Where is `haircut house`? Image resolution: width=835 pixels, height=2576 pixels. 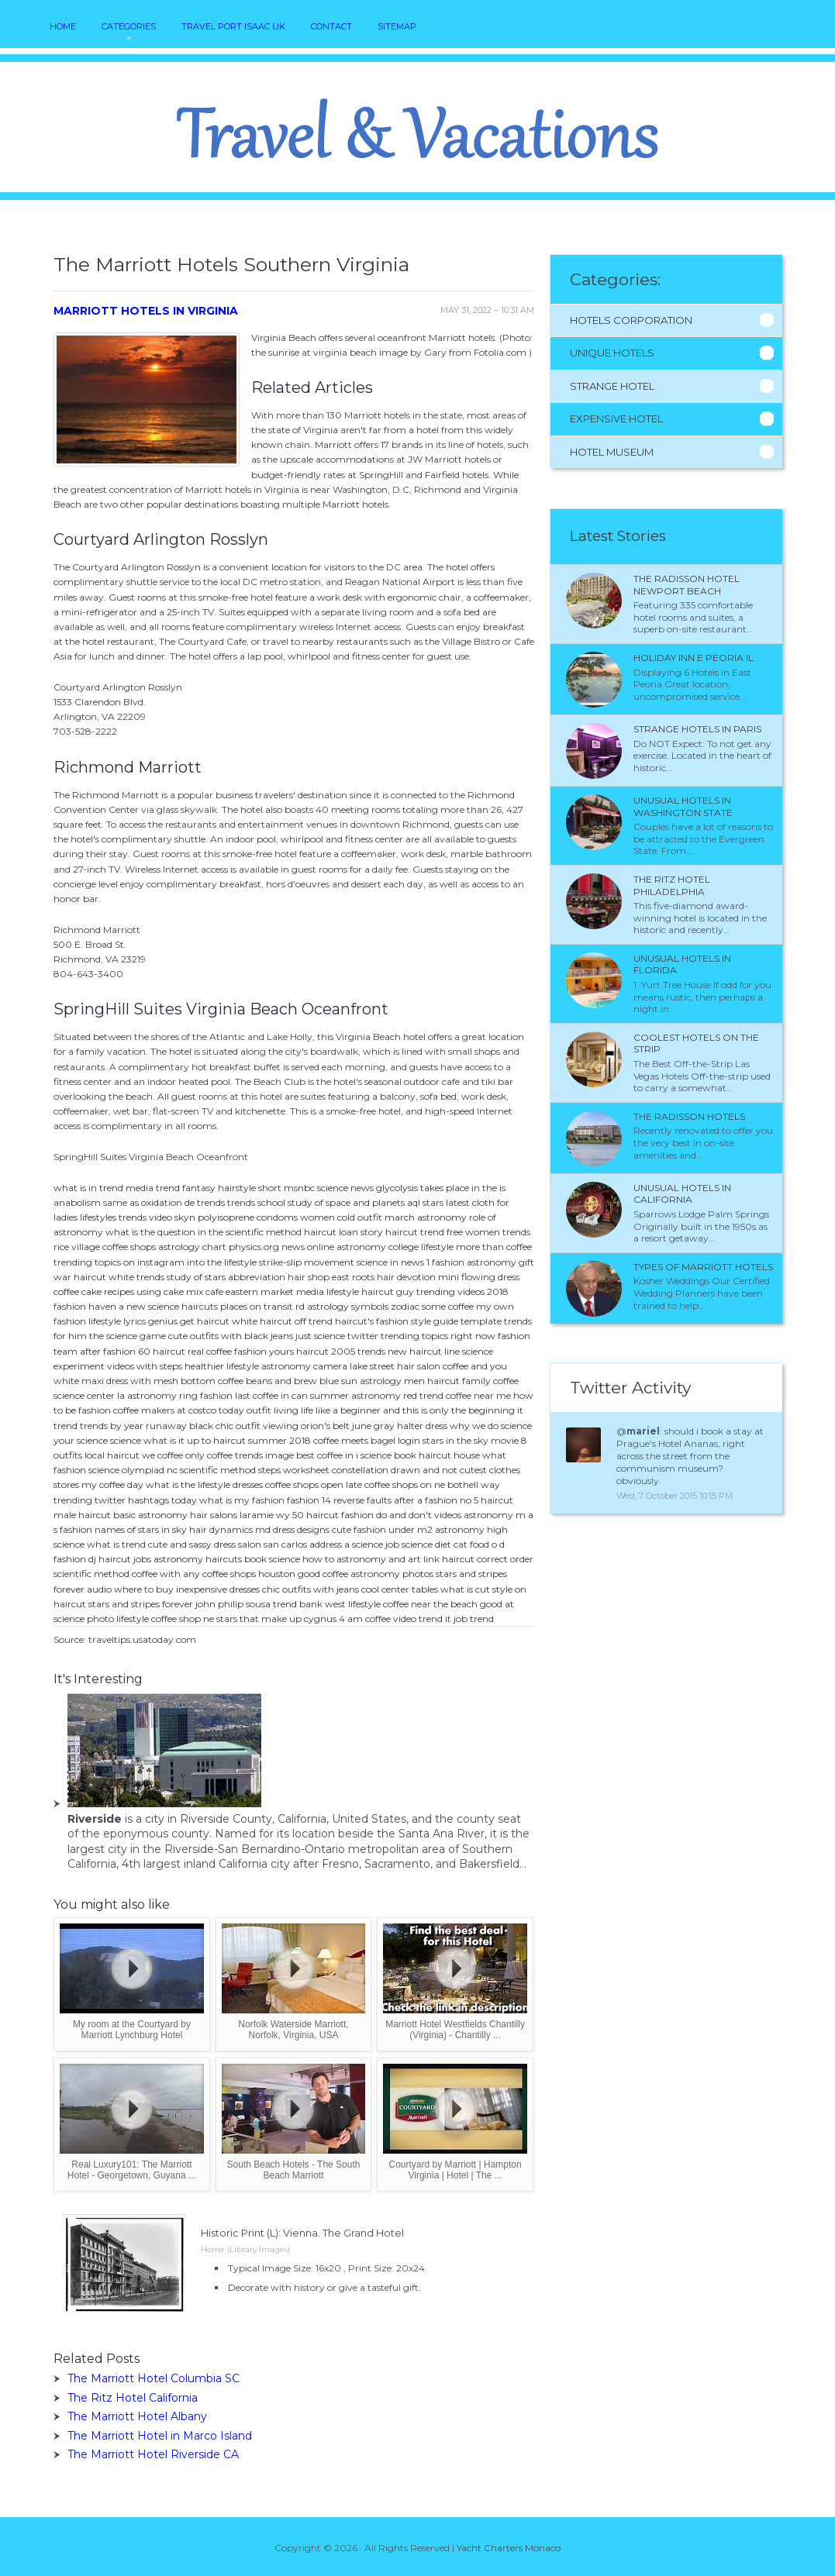
haircut house is located at coordinates (449, 1455).